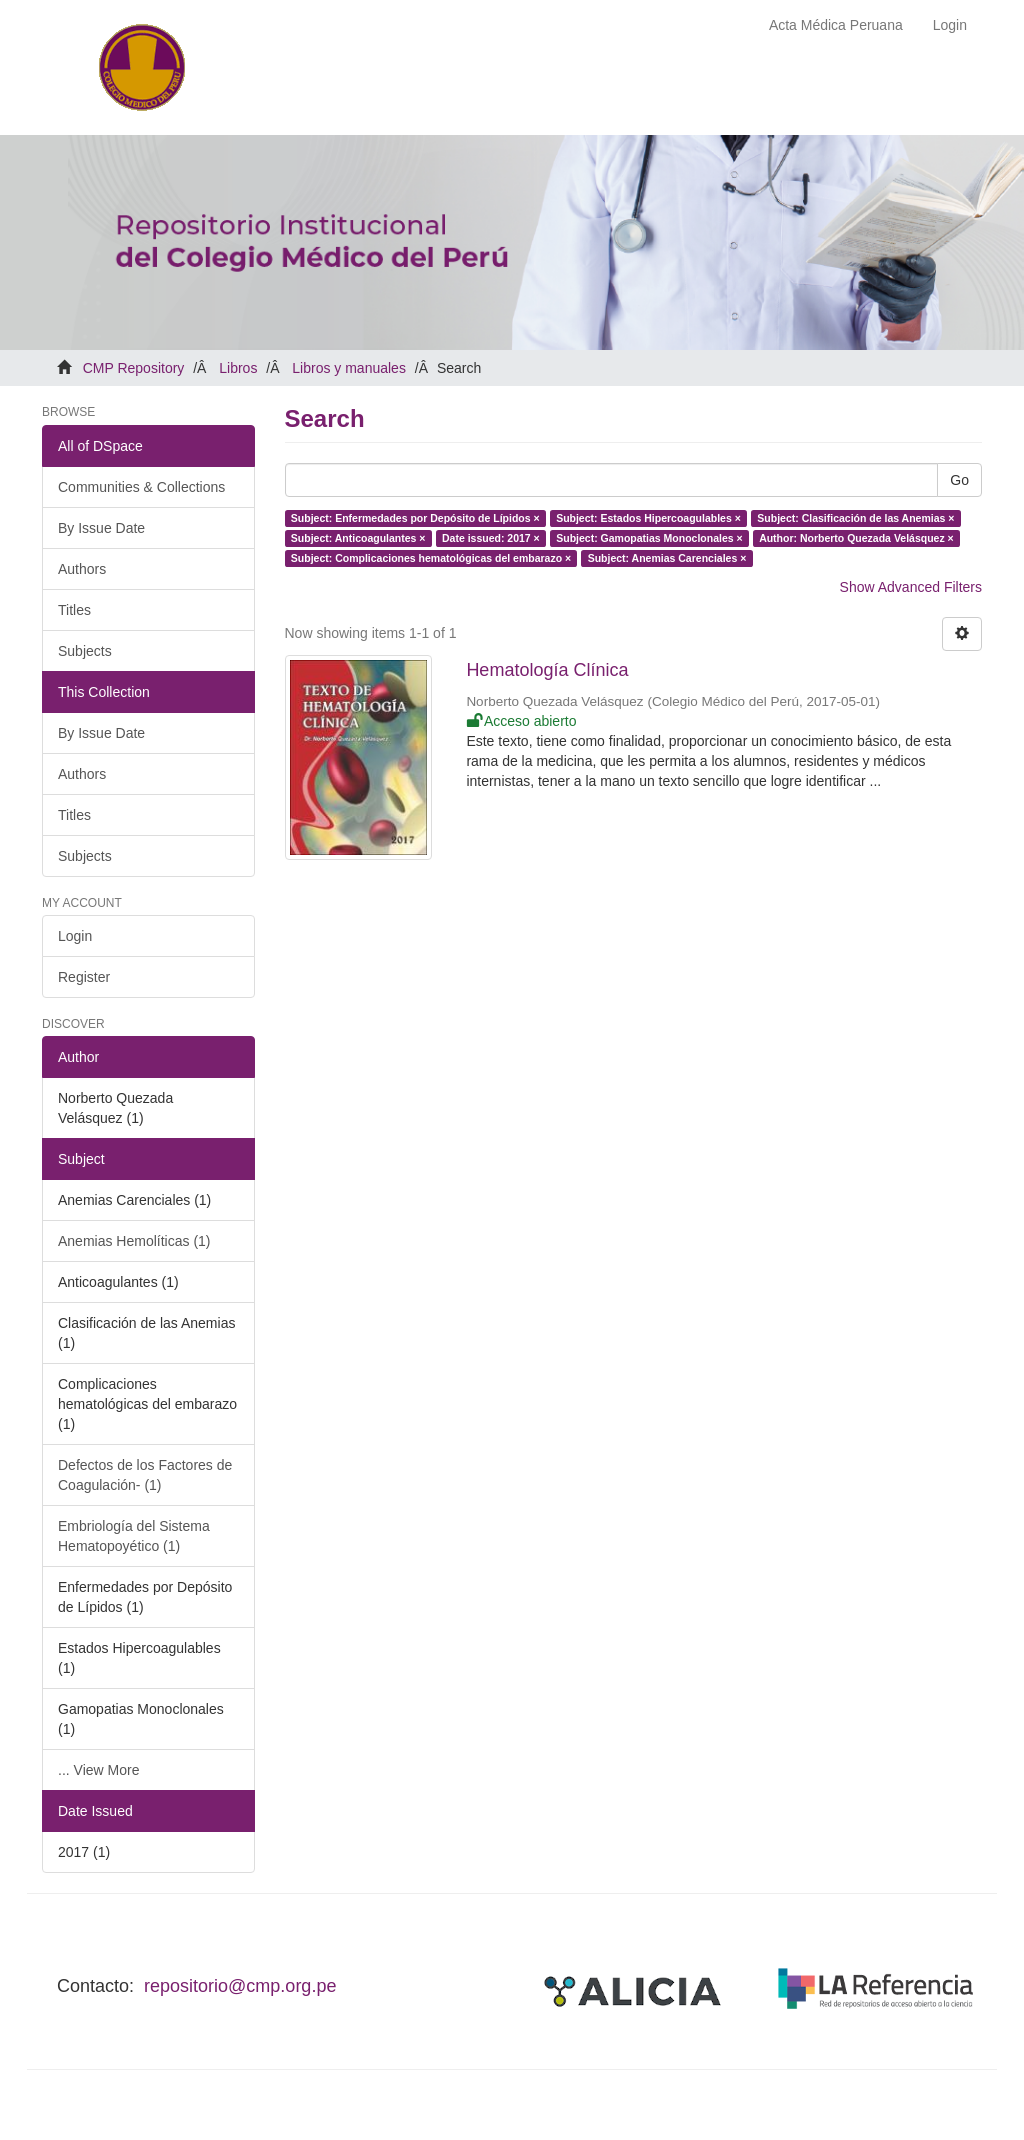  Describe the element at coordinates (358, 538) in the screenshot. I see `Subject: Anticoagulantes ×` at that location.